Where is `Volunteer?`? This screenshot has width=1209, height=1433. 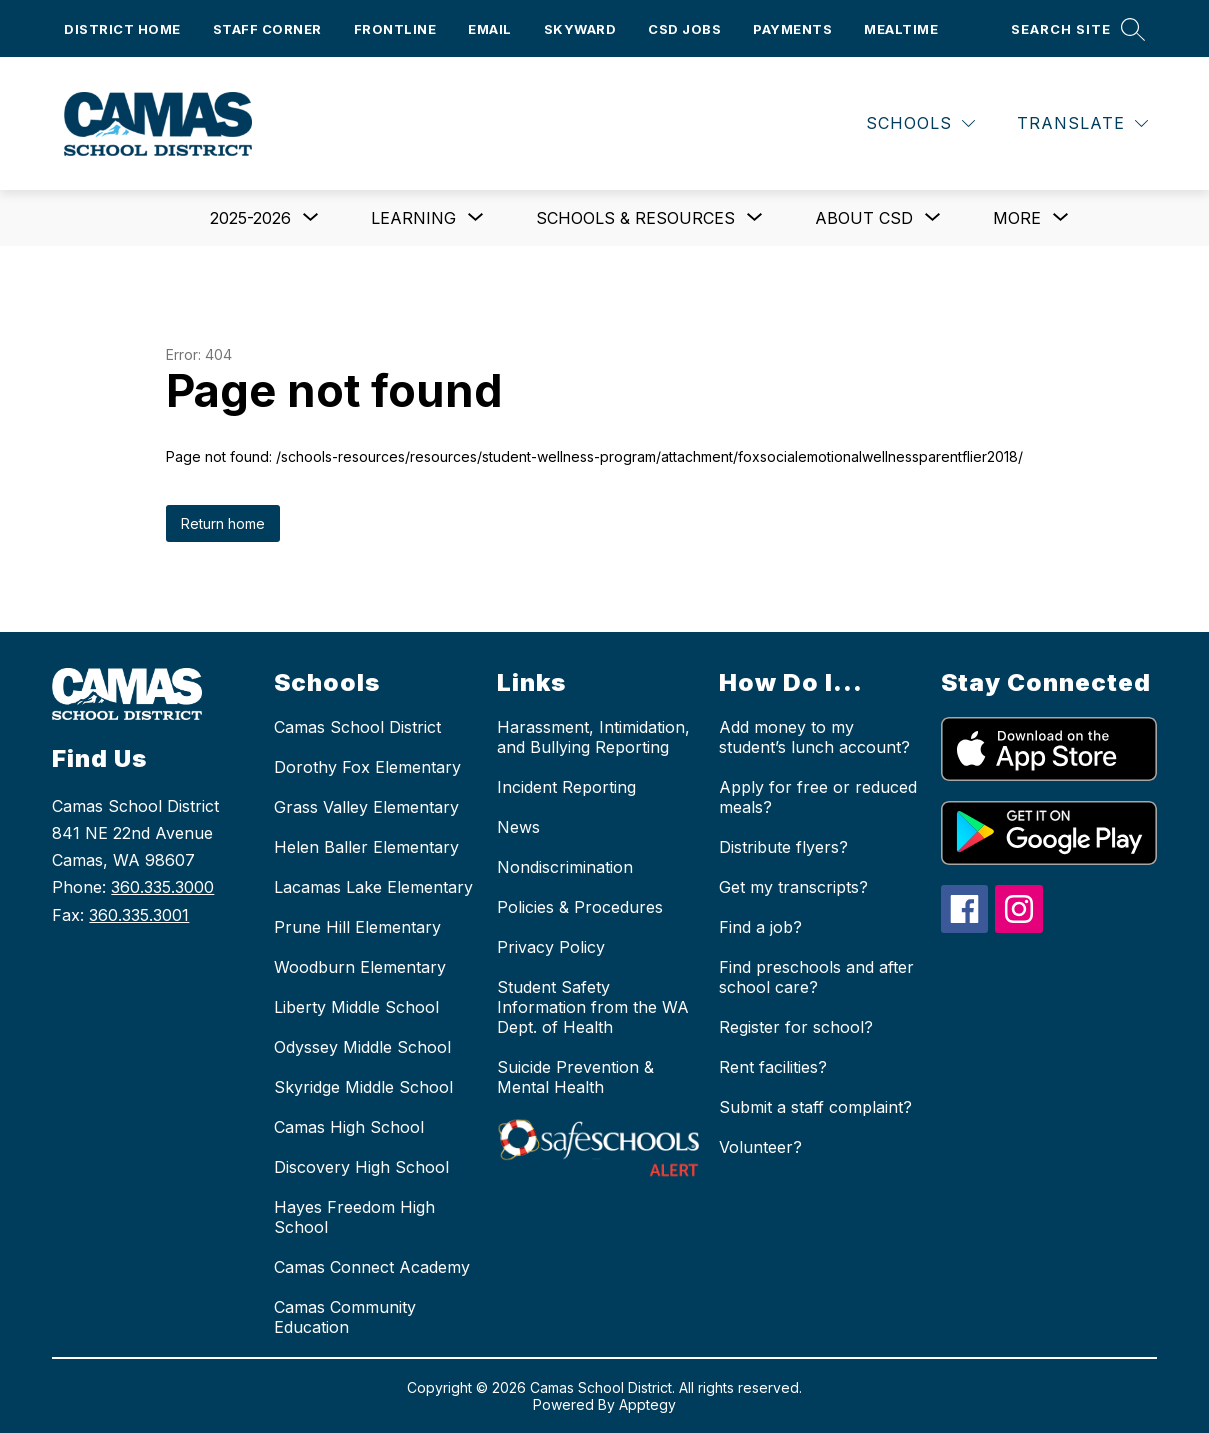 Volunteer? is located at coordinates (760, 1147).